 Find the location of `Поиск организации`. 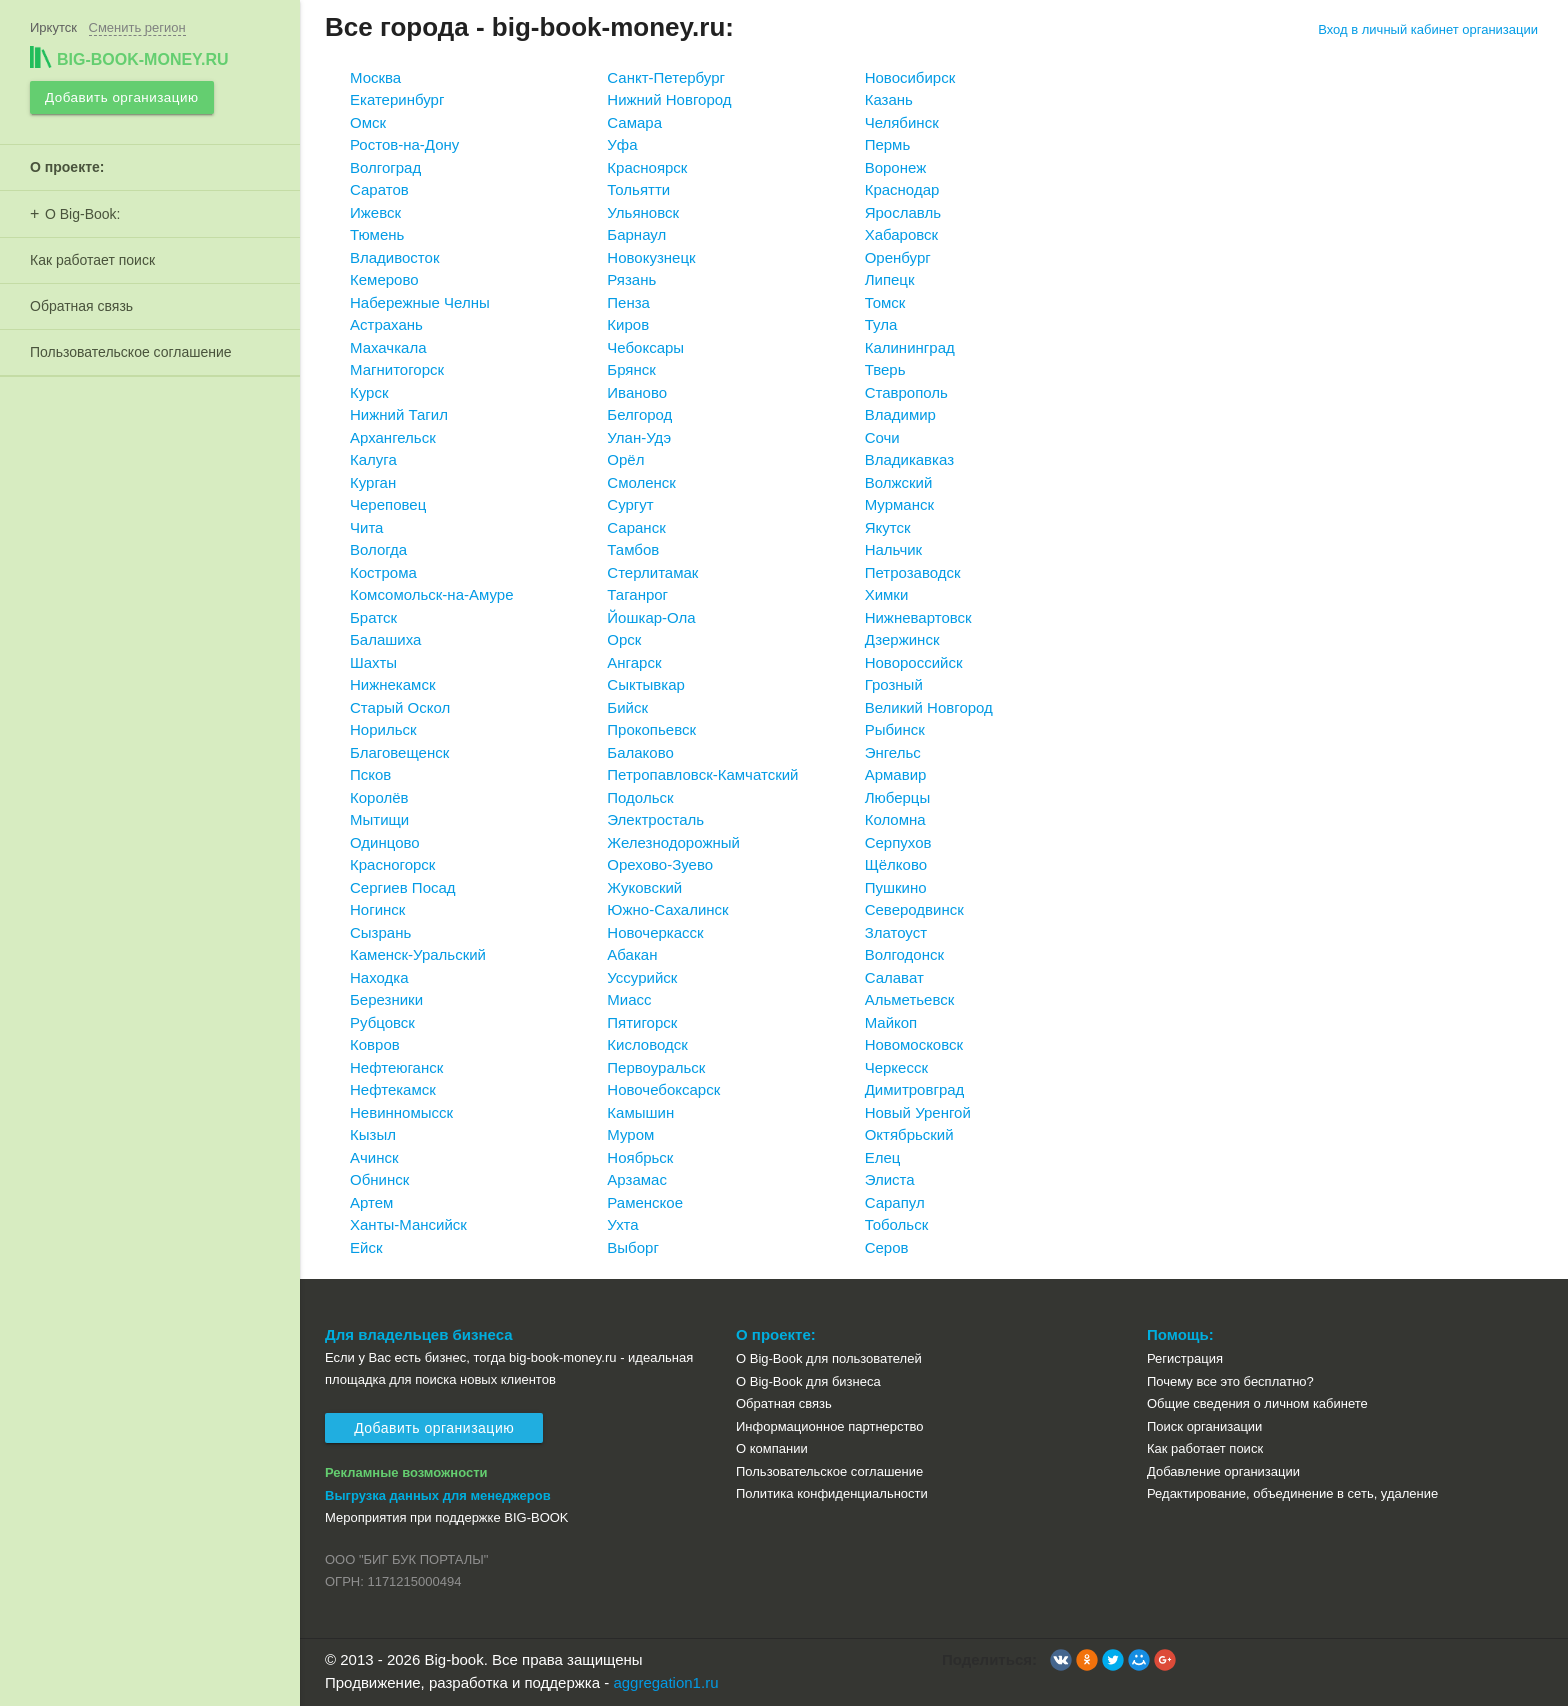

Поиск организации is located at coordinates (1204, 1426).